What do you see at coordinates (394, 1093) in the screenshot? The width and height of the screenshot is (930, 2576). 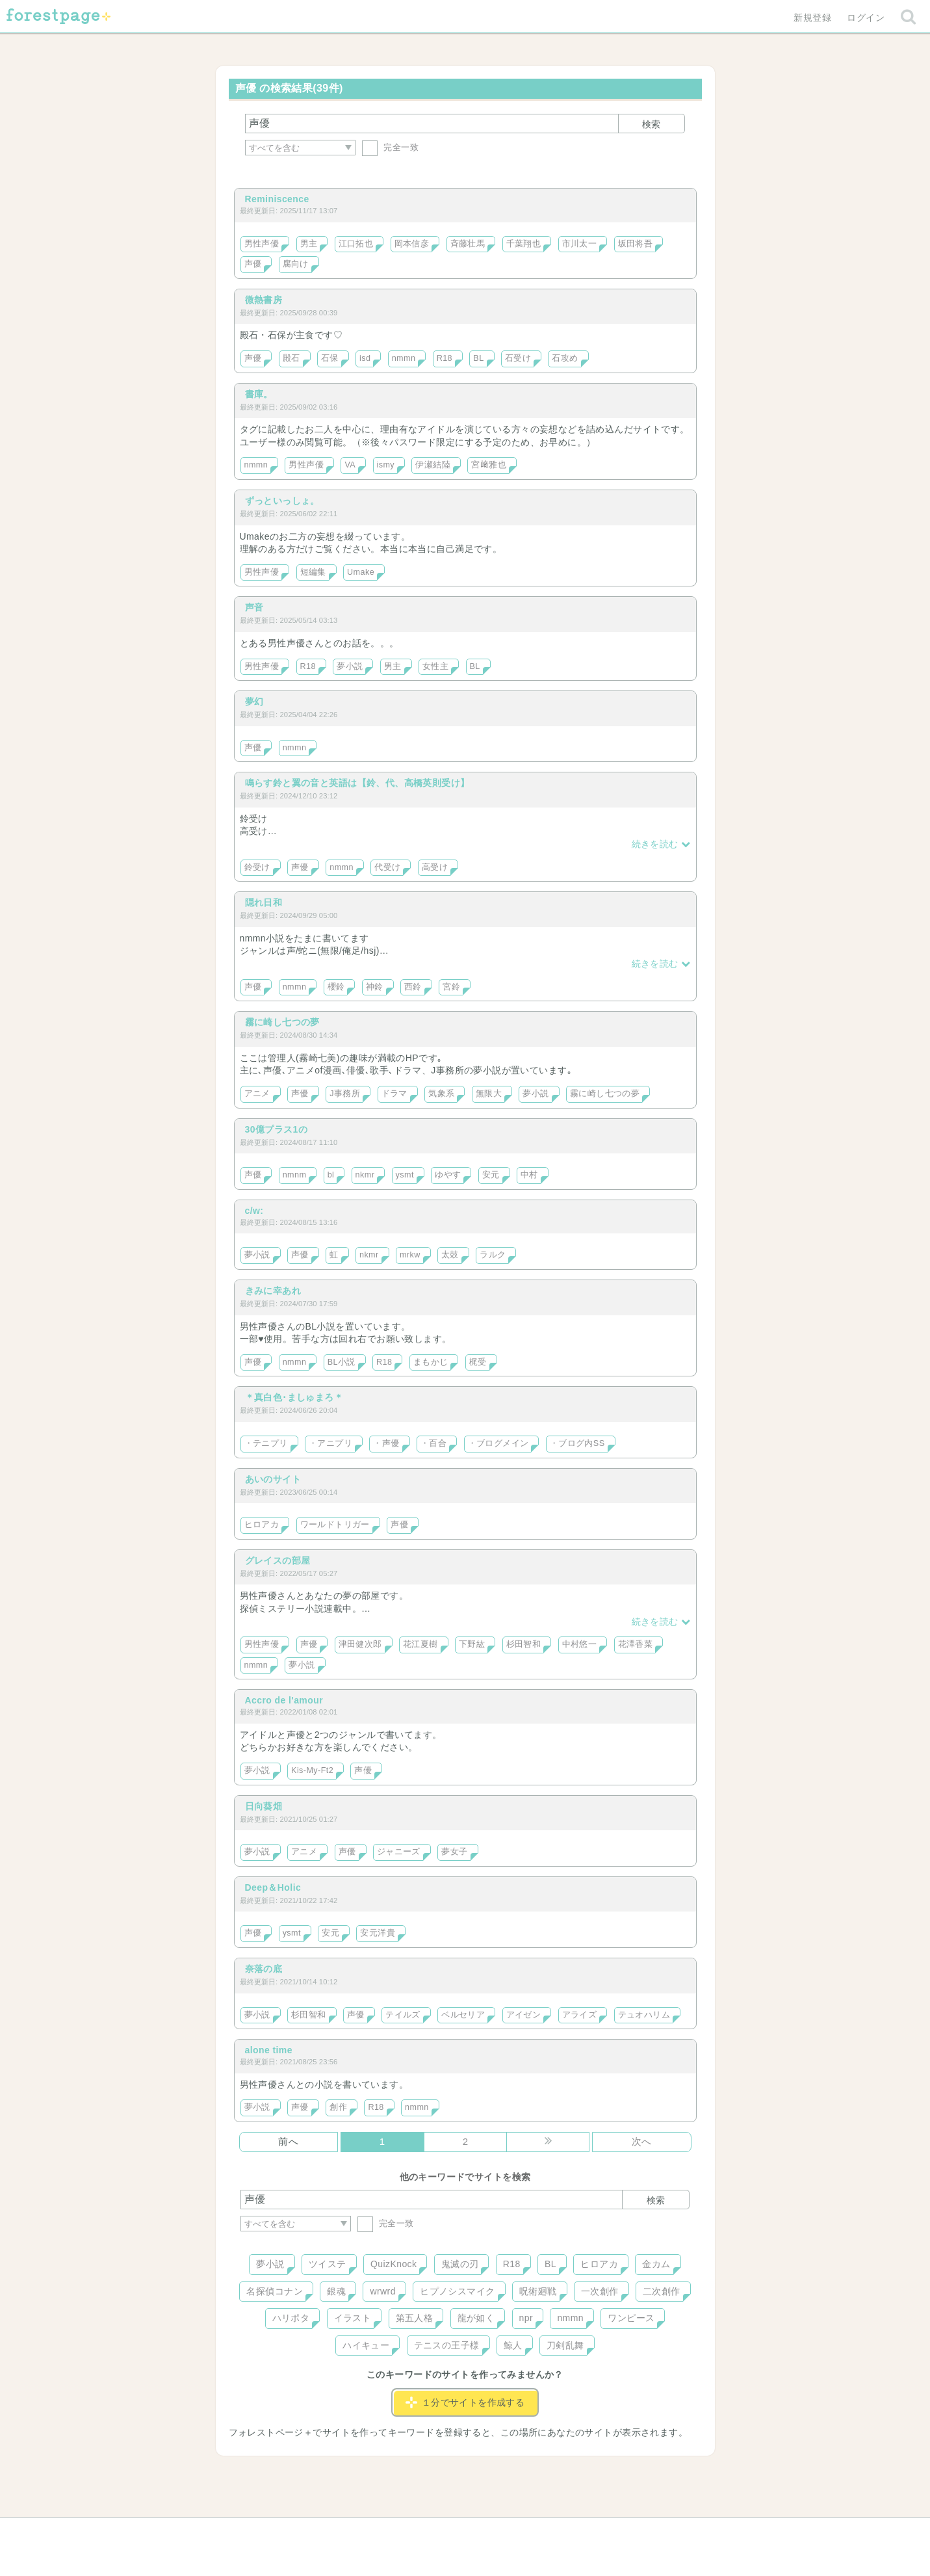 I see `ドラマ` at bounding box center [394, 1093].